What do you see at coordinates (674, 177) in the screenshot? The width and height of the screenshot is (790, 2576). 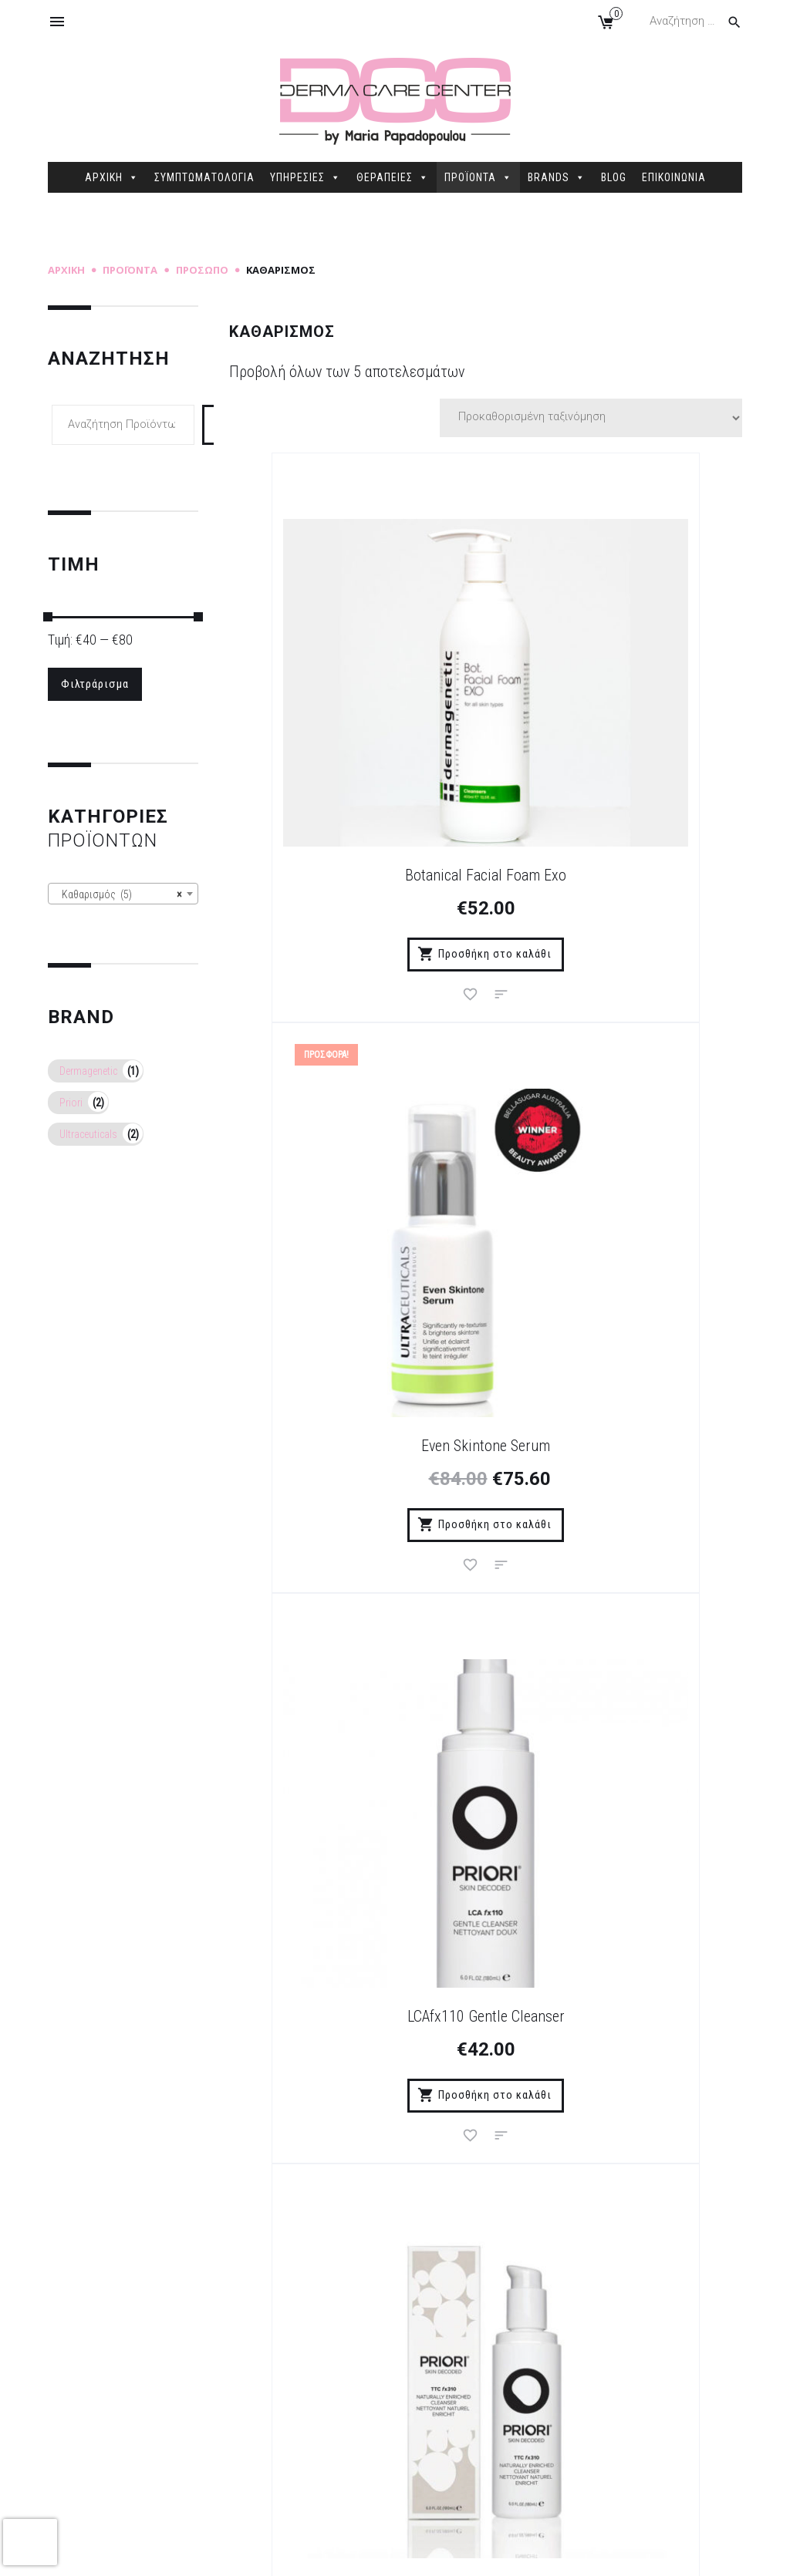 I see `ΕΠΙΚΟΙΝΩΝΙΑ` at bounding box center [674, 177].